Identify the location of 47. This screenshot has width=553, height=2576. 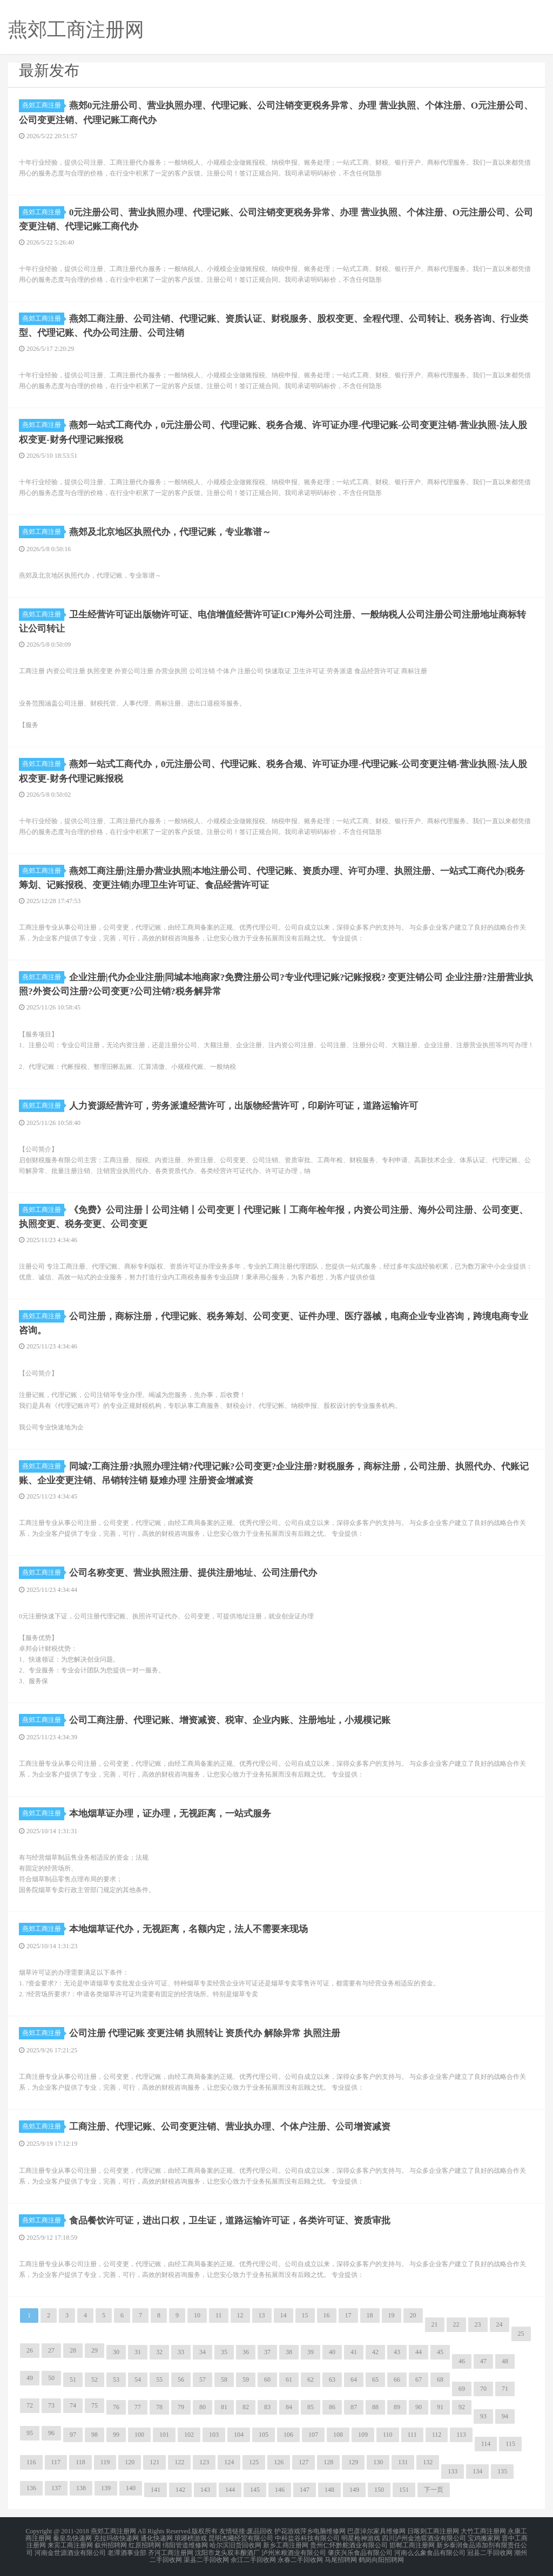
(483, 2360).